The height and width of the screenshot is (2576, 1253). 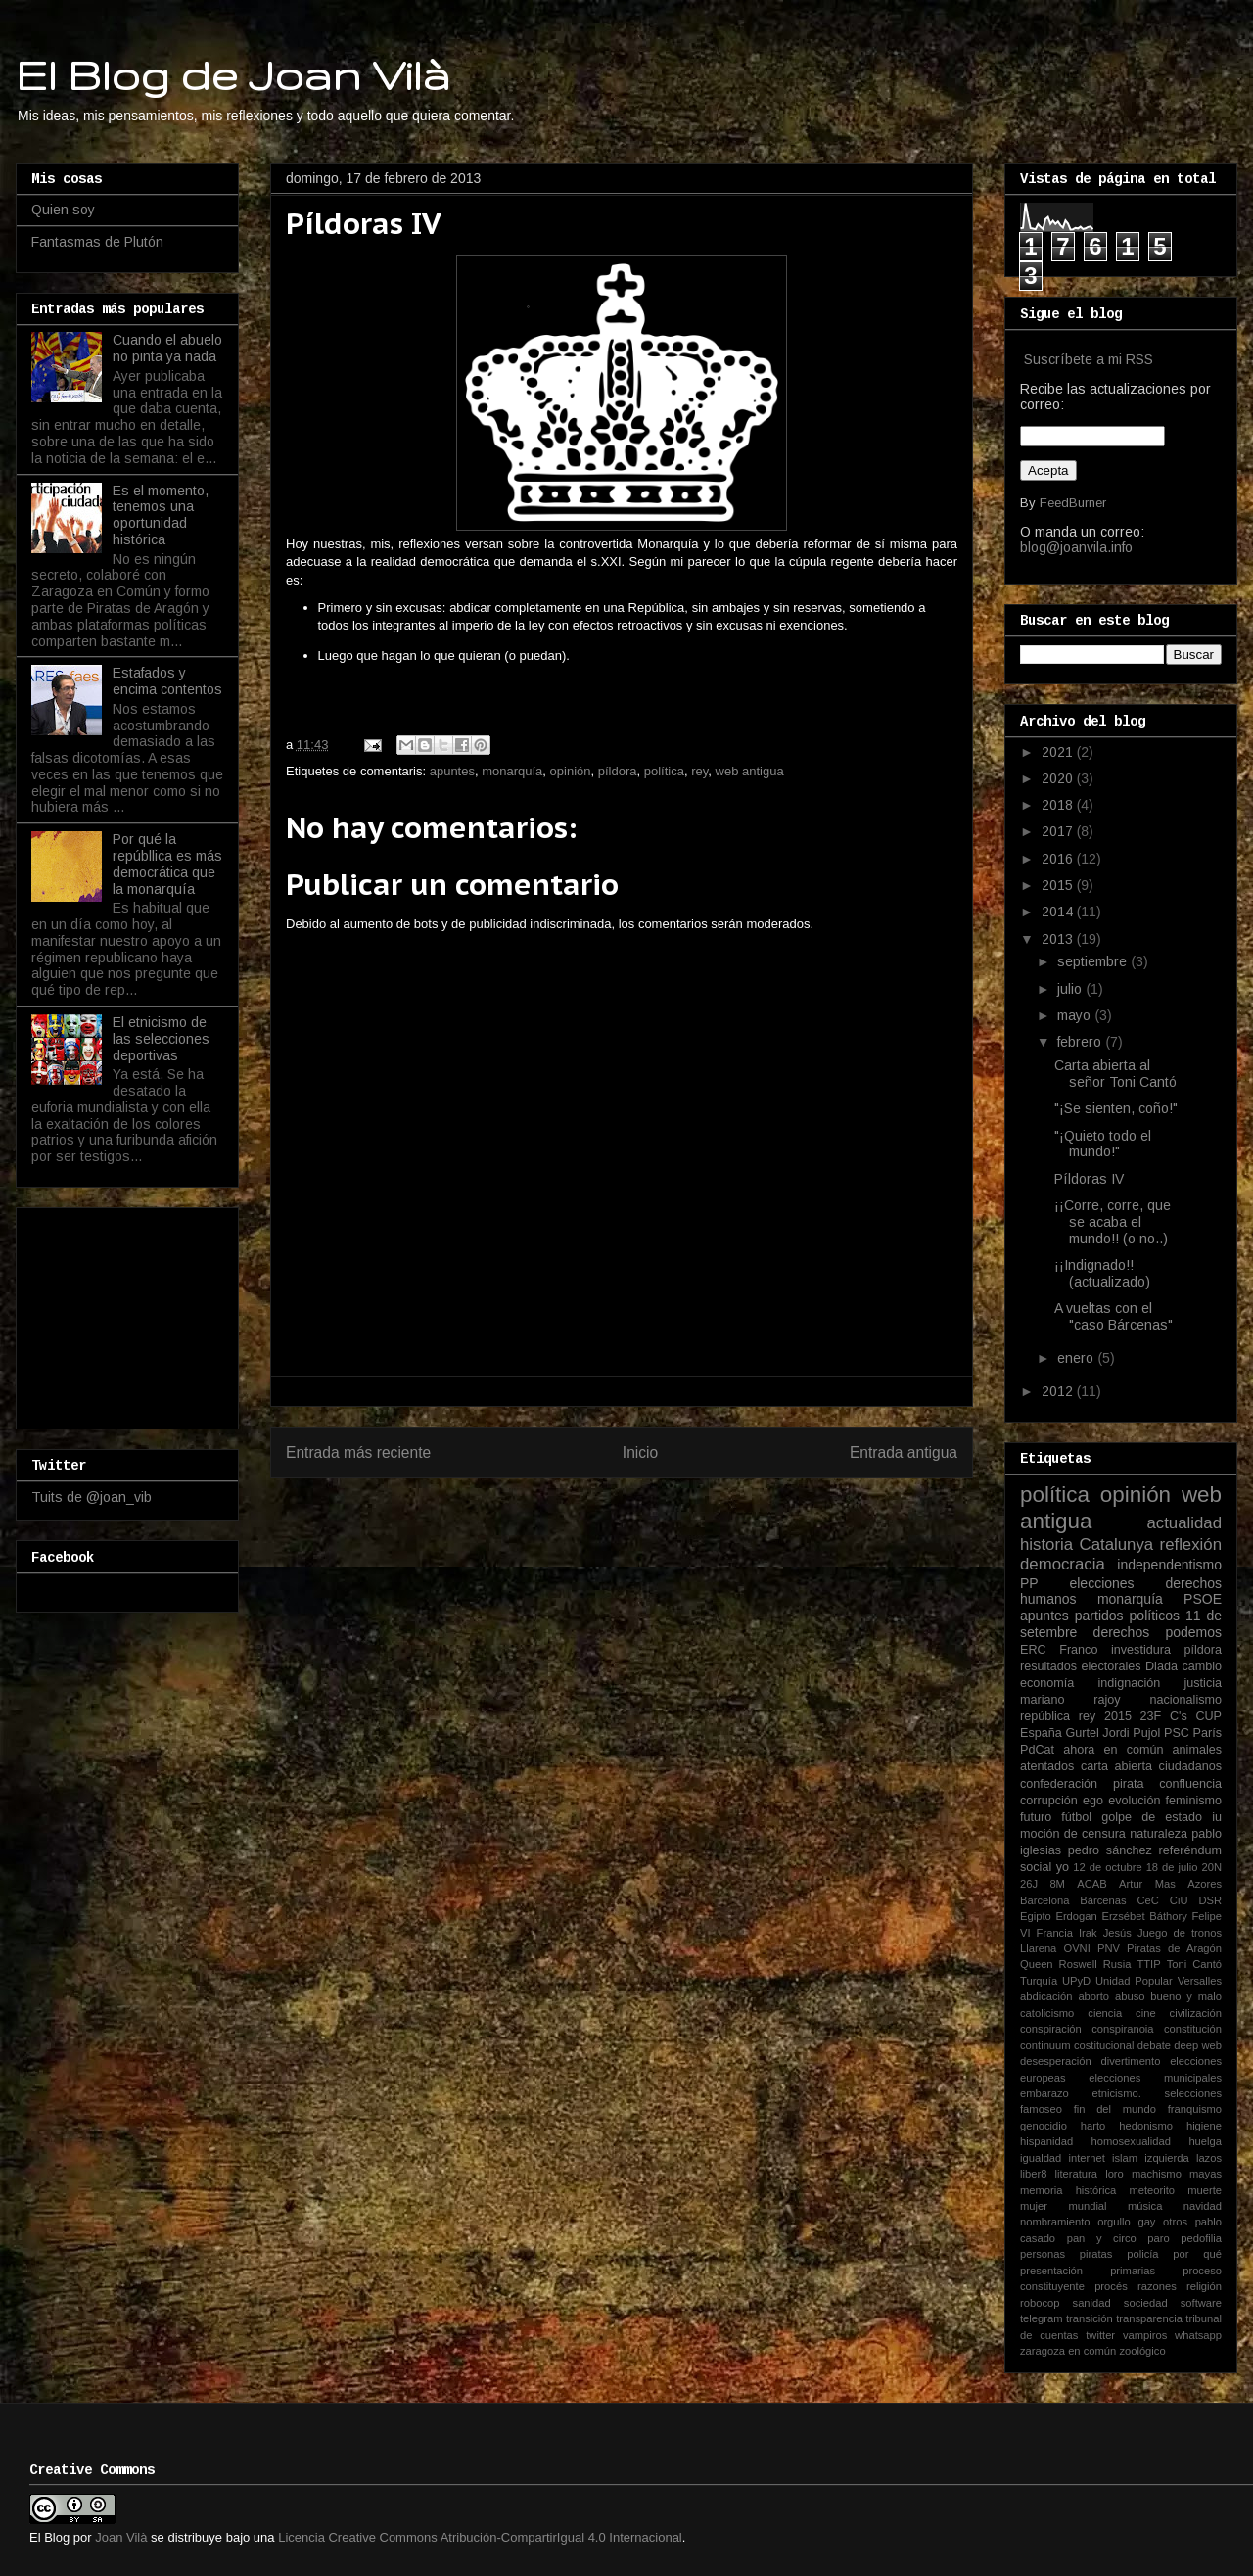 I want to click on UPyD, so click(x=1076, y=1981).